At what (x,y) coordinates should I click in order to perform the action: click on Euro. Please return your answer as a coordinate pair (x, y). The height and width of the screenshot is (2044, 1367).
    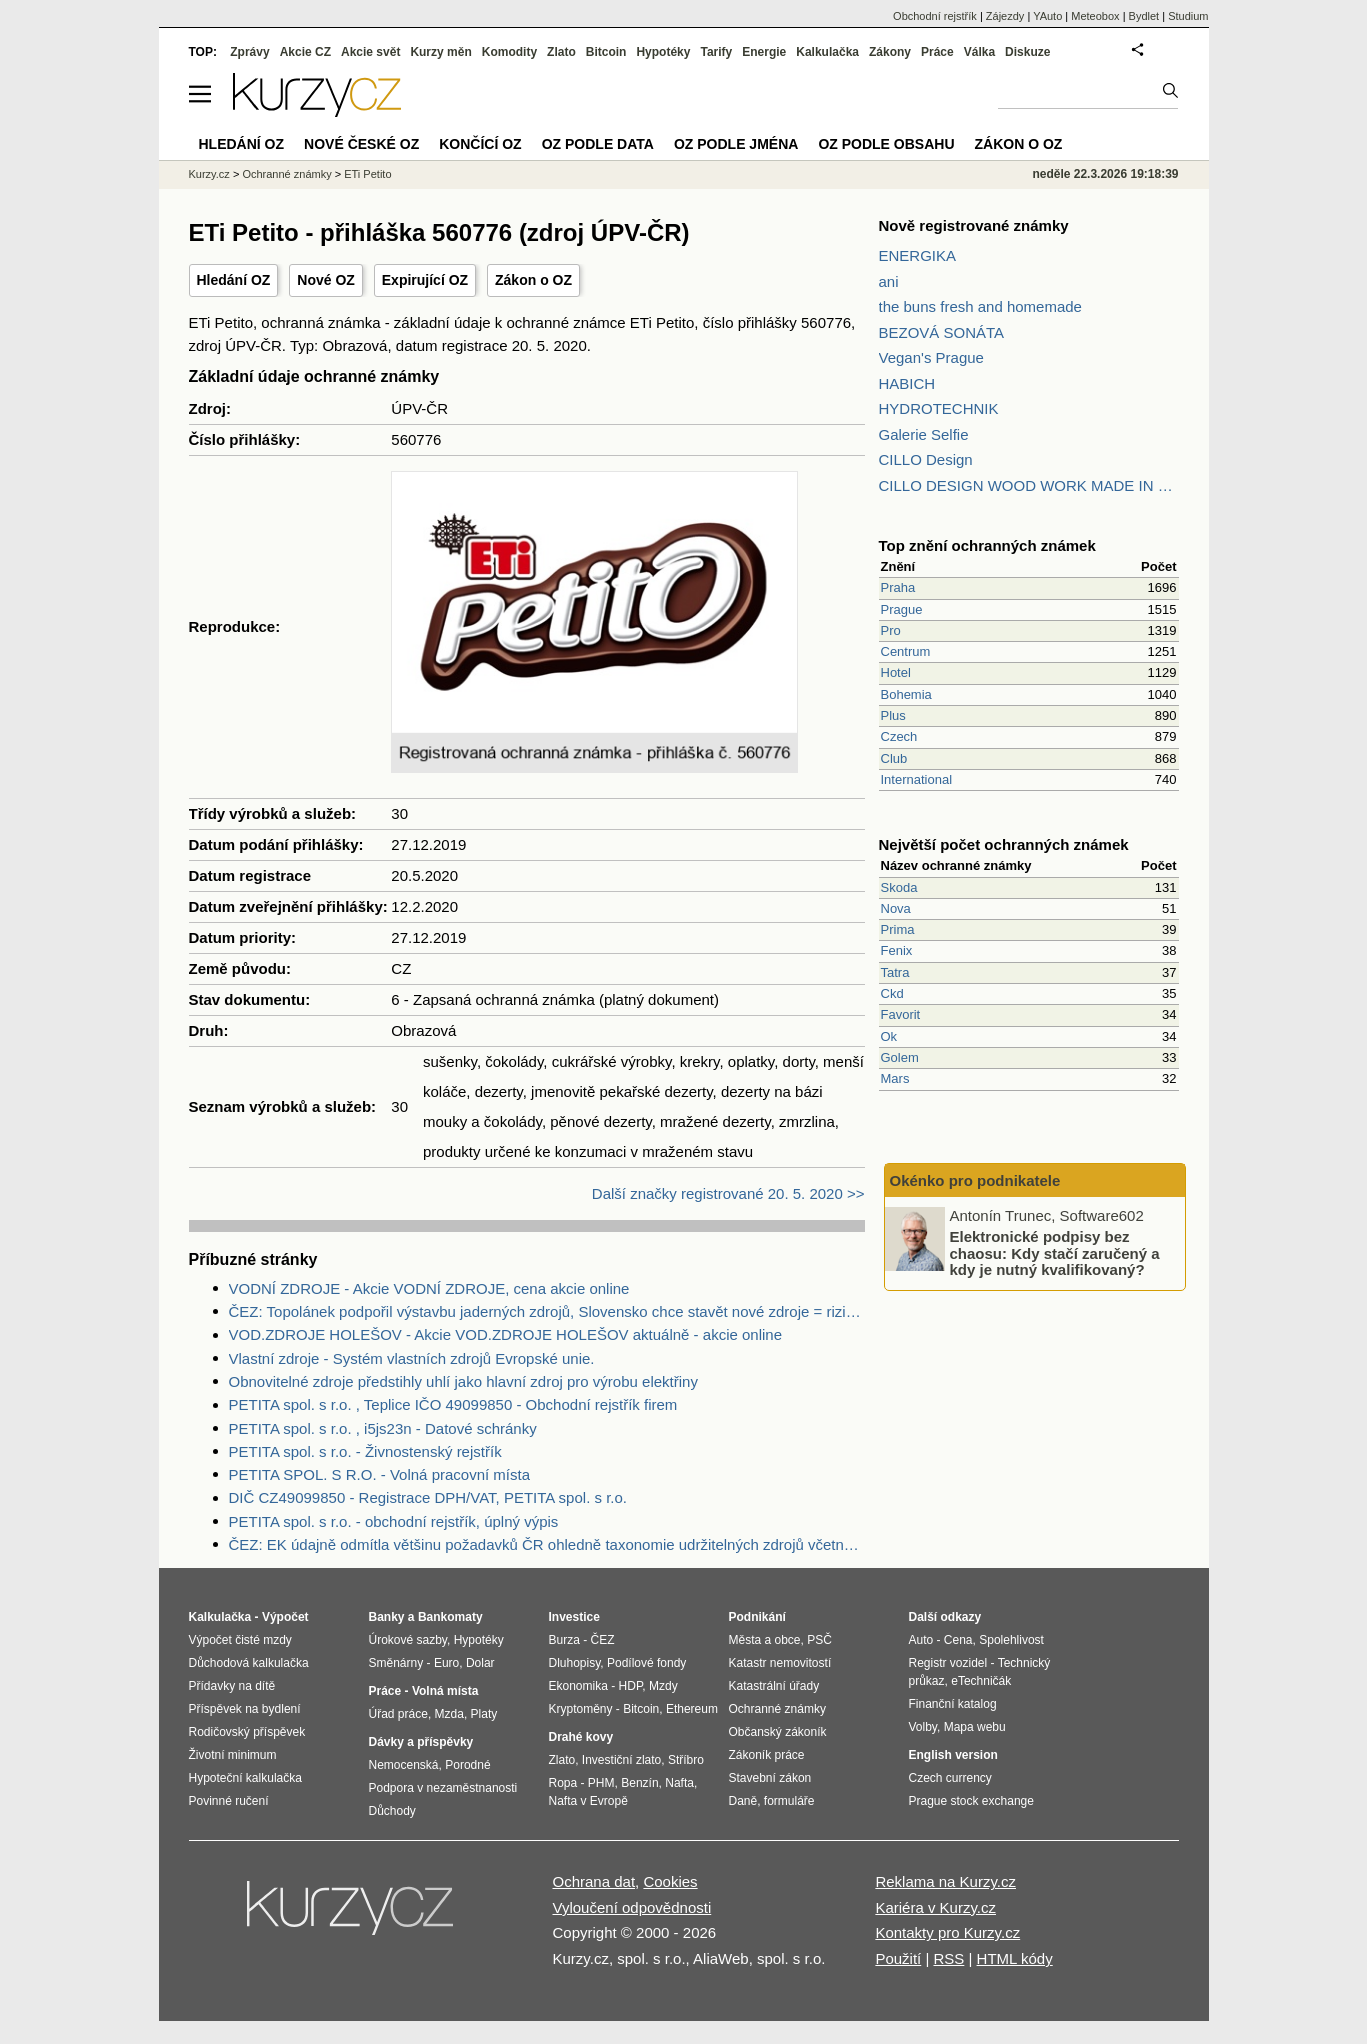
    Looking at the image, I should click on (446, 1663).